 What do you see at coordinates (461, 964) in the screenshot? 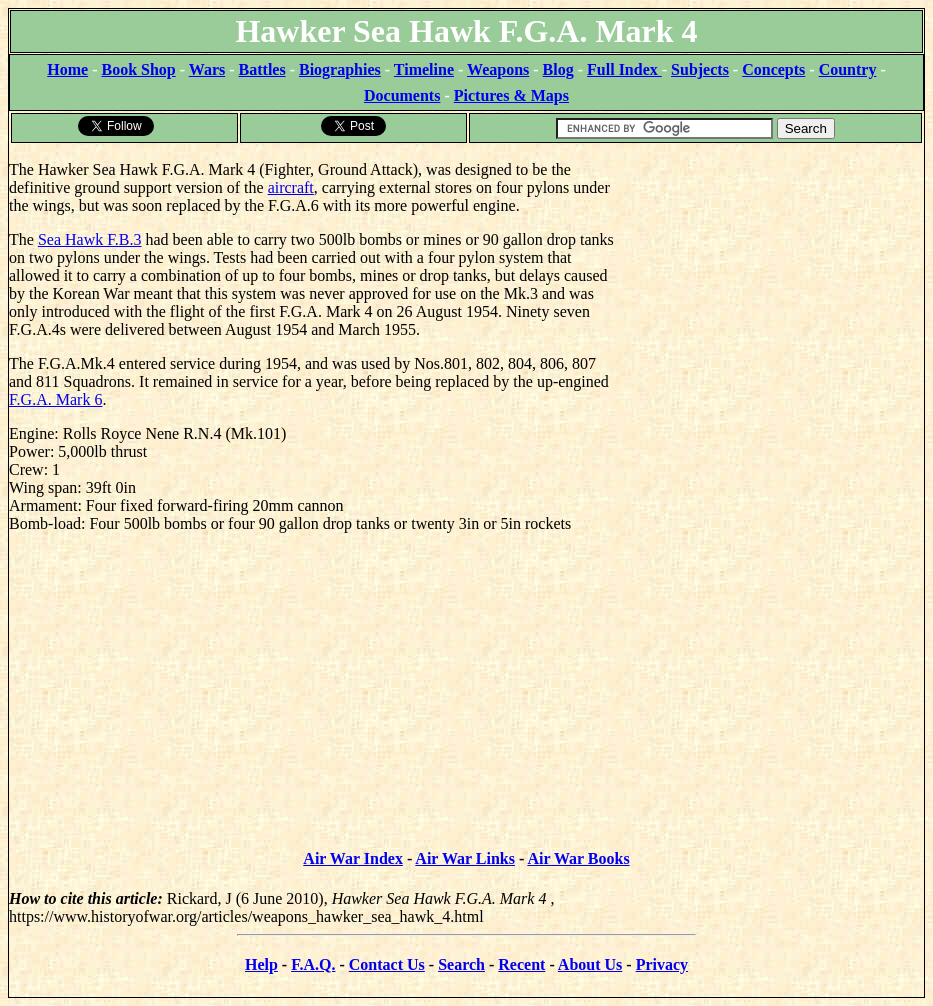
I see `Search` at bounding box center [461, 964].